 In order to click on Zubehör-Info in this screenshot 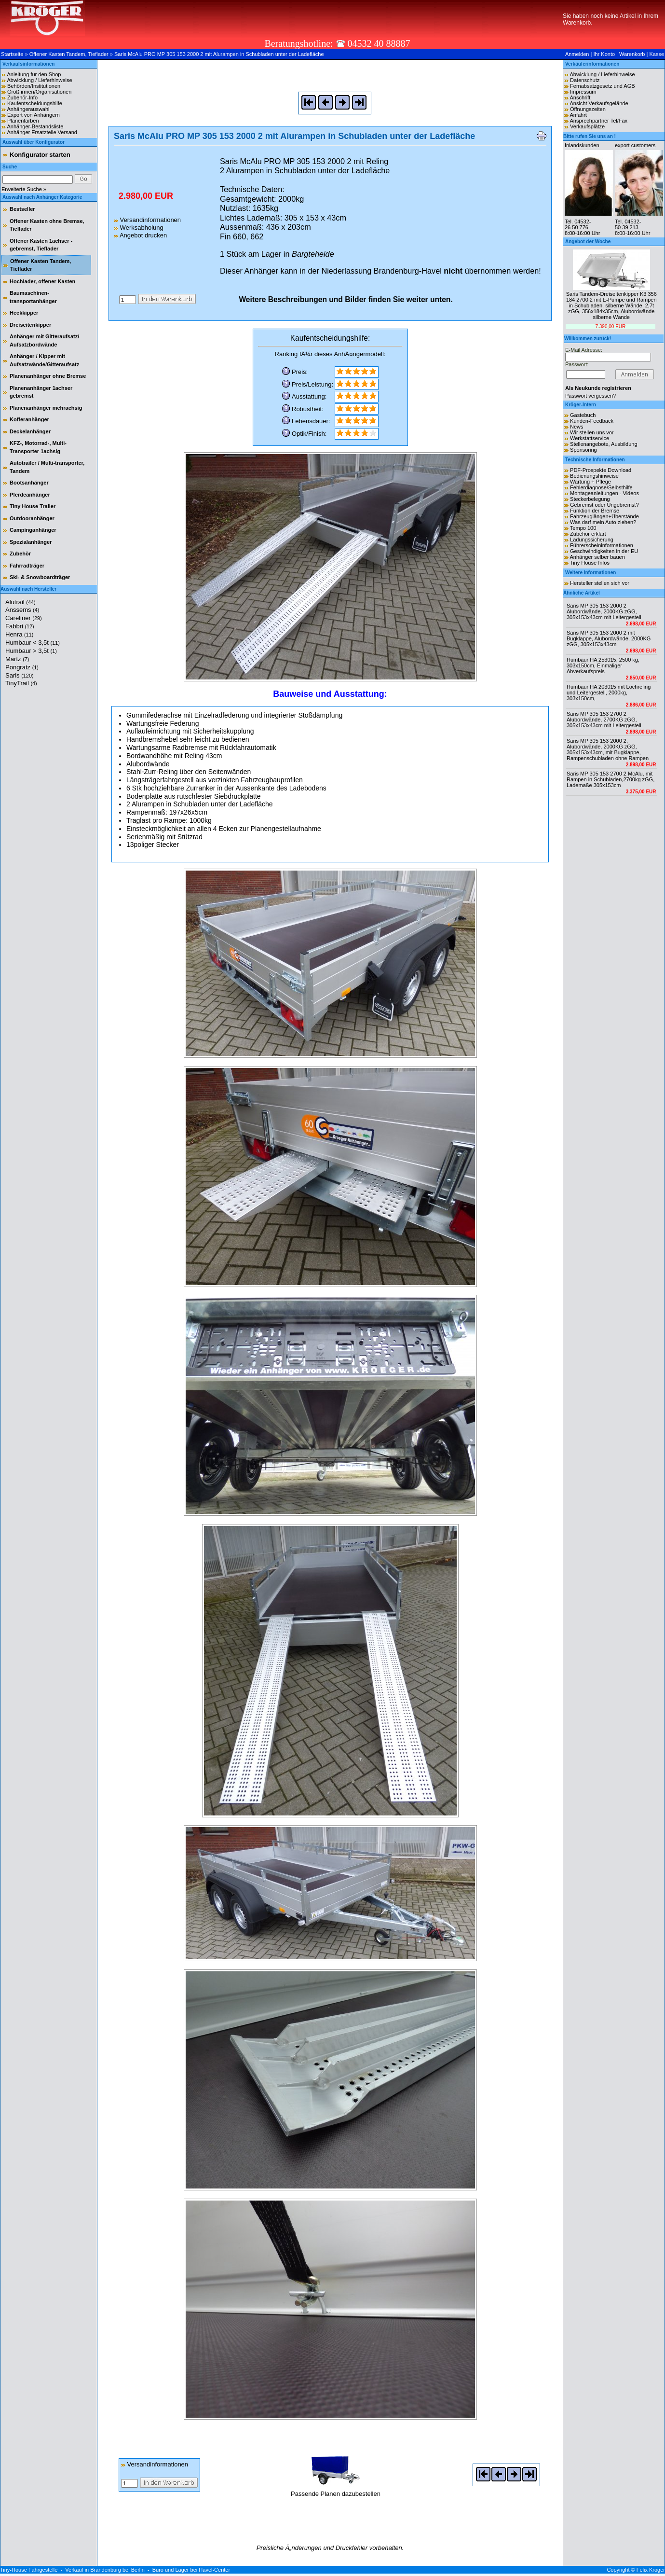, I will do `click(22, 97)`.